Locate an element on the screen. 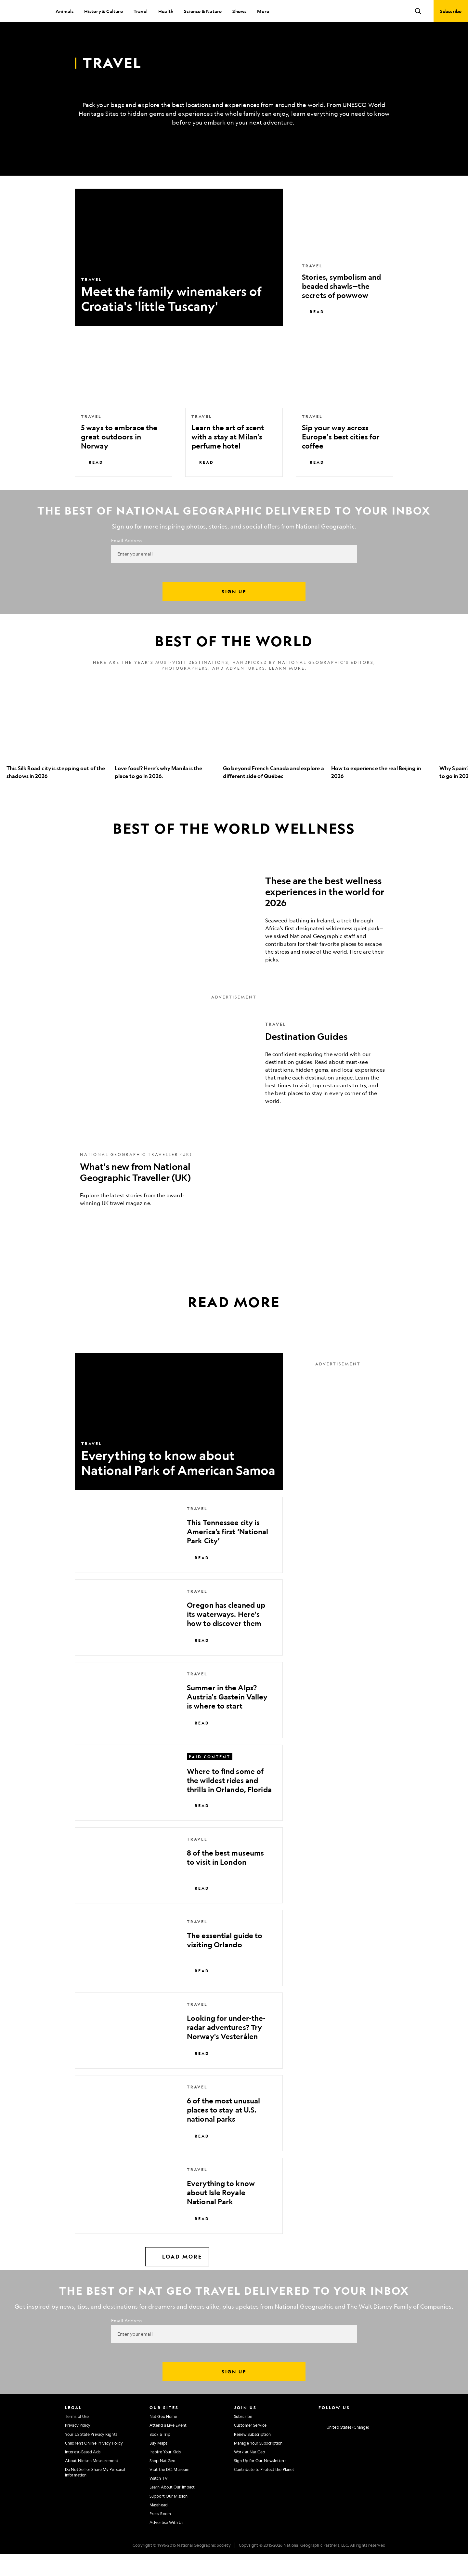 This screenshot has width=468, height=2576. Press Room is located at coordinates (160, 2535).